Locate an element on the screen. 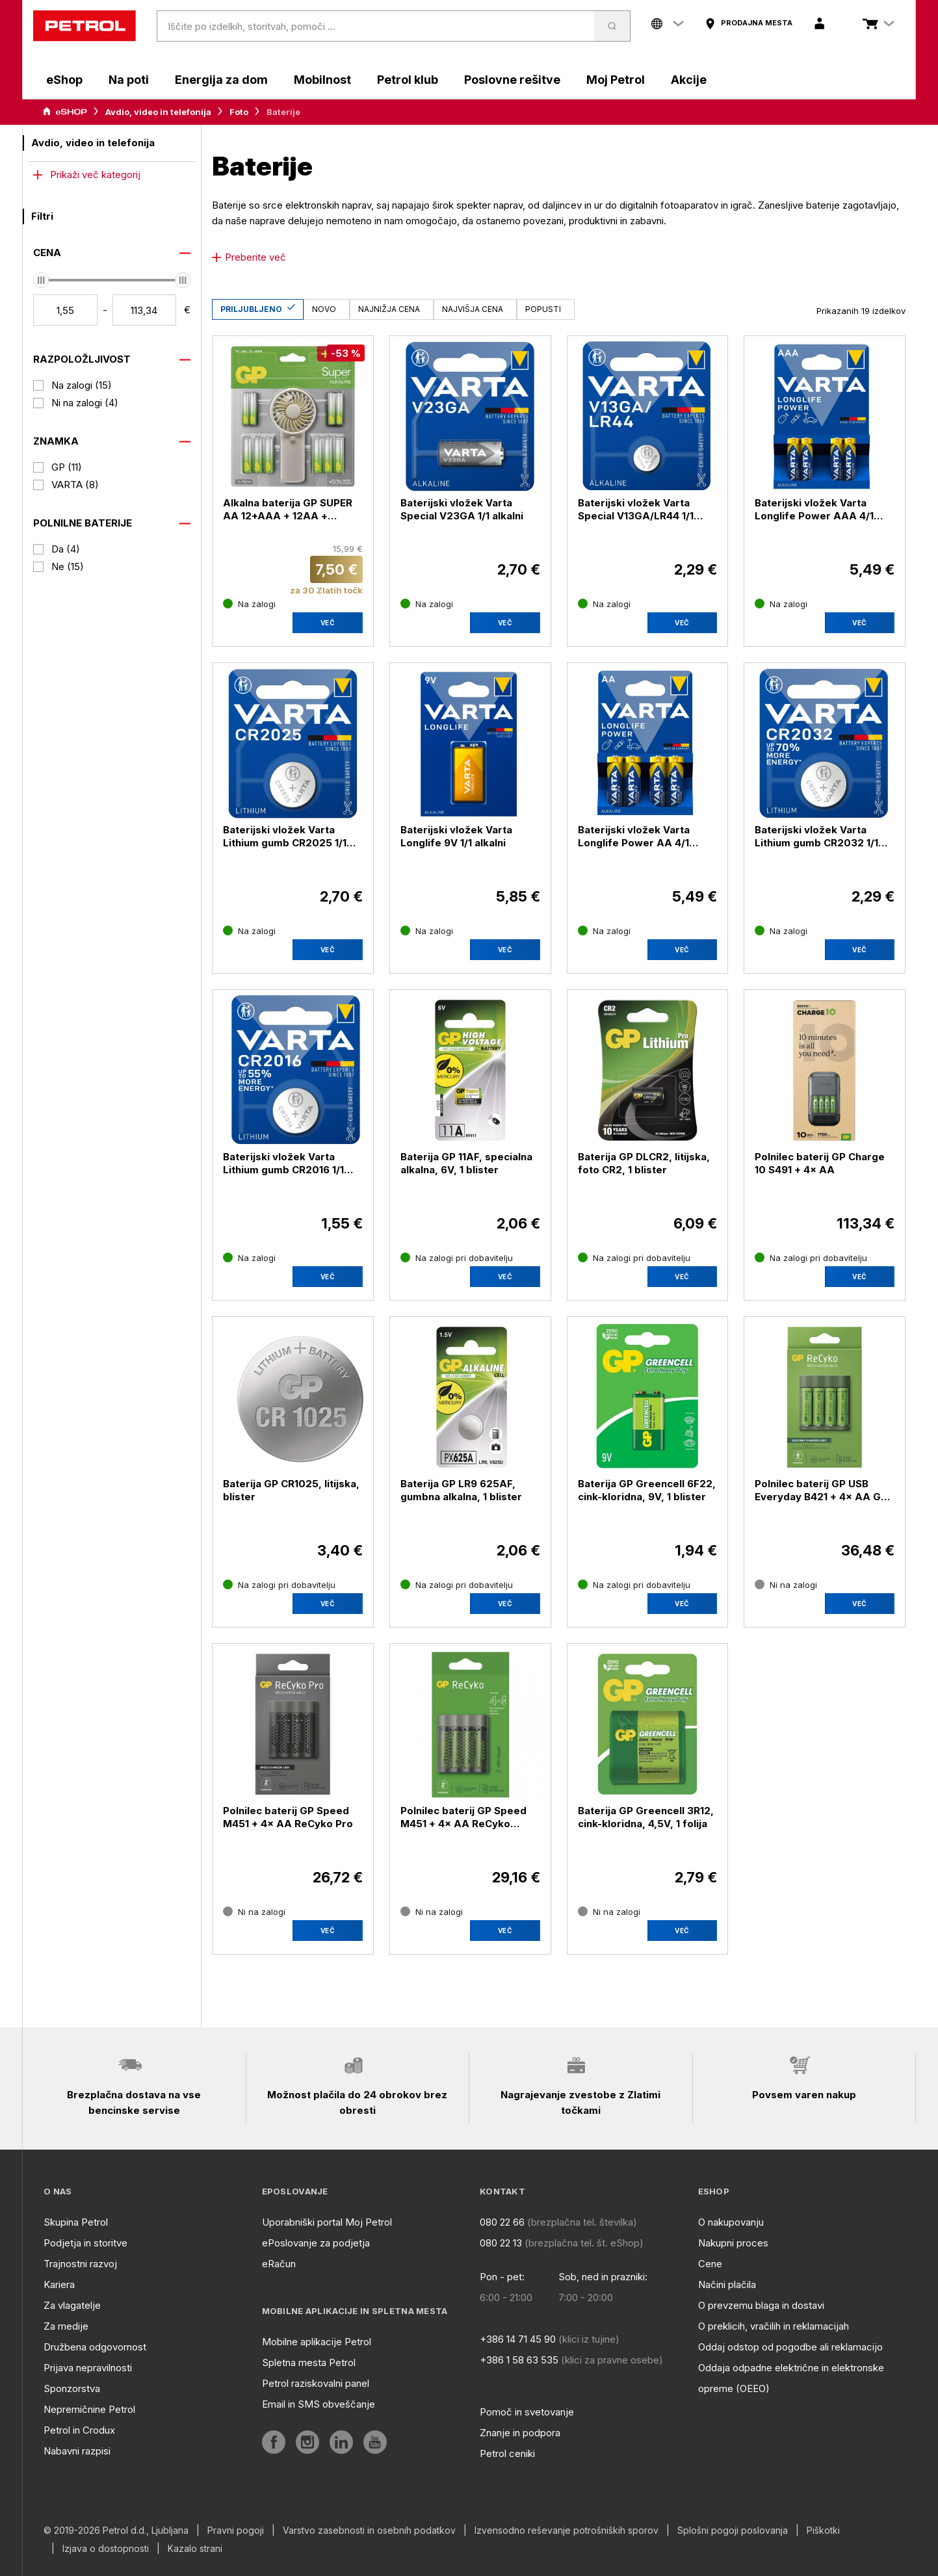  © 2019-2026 Petrol d.d., Ljubljana is located at coordinates (116, 2530).